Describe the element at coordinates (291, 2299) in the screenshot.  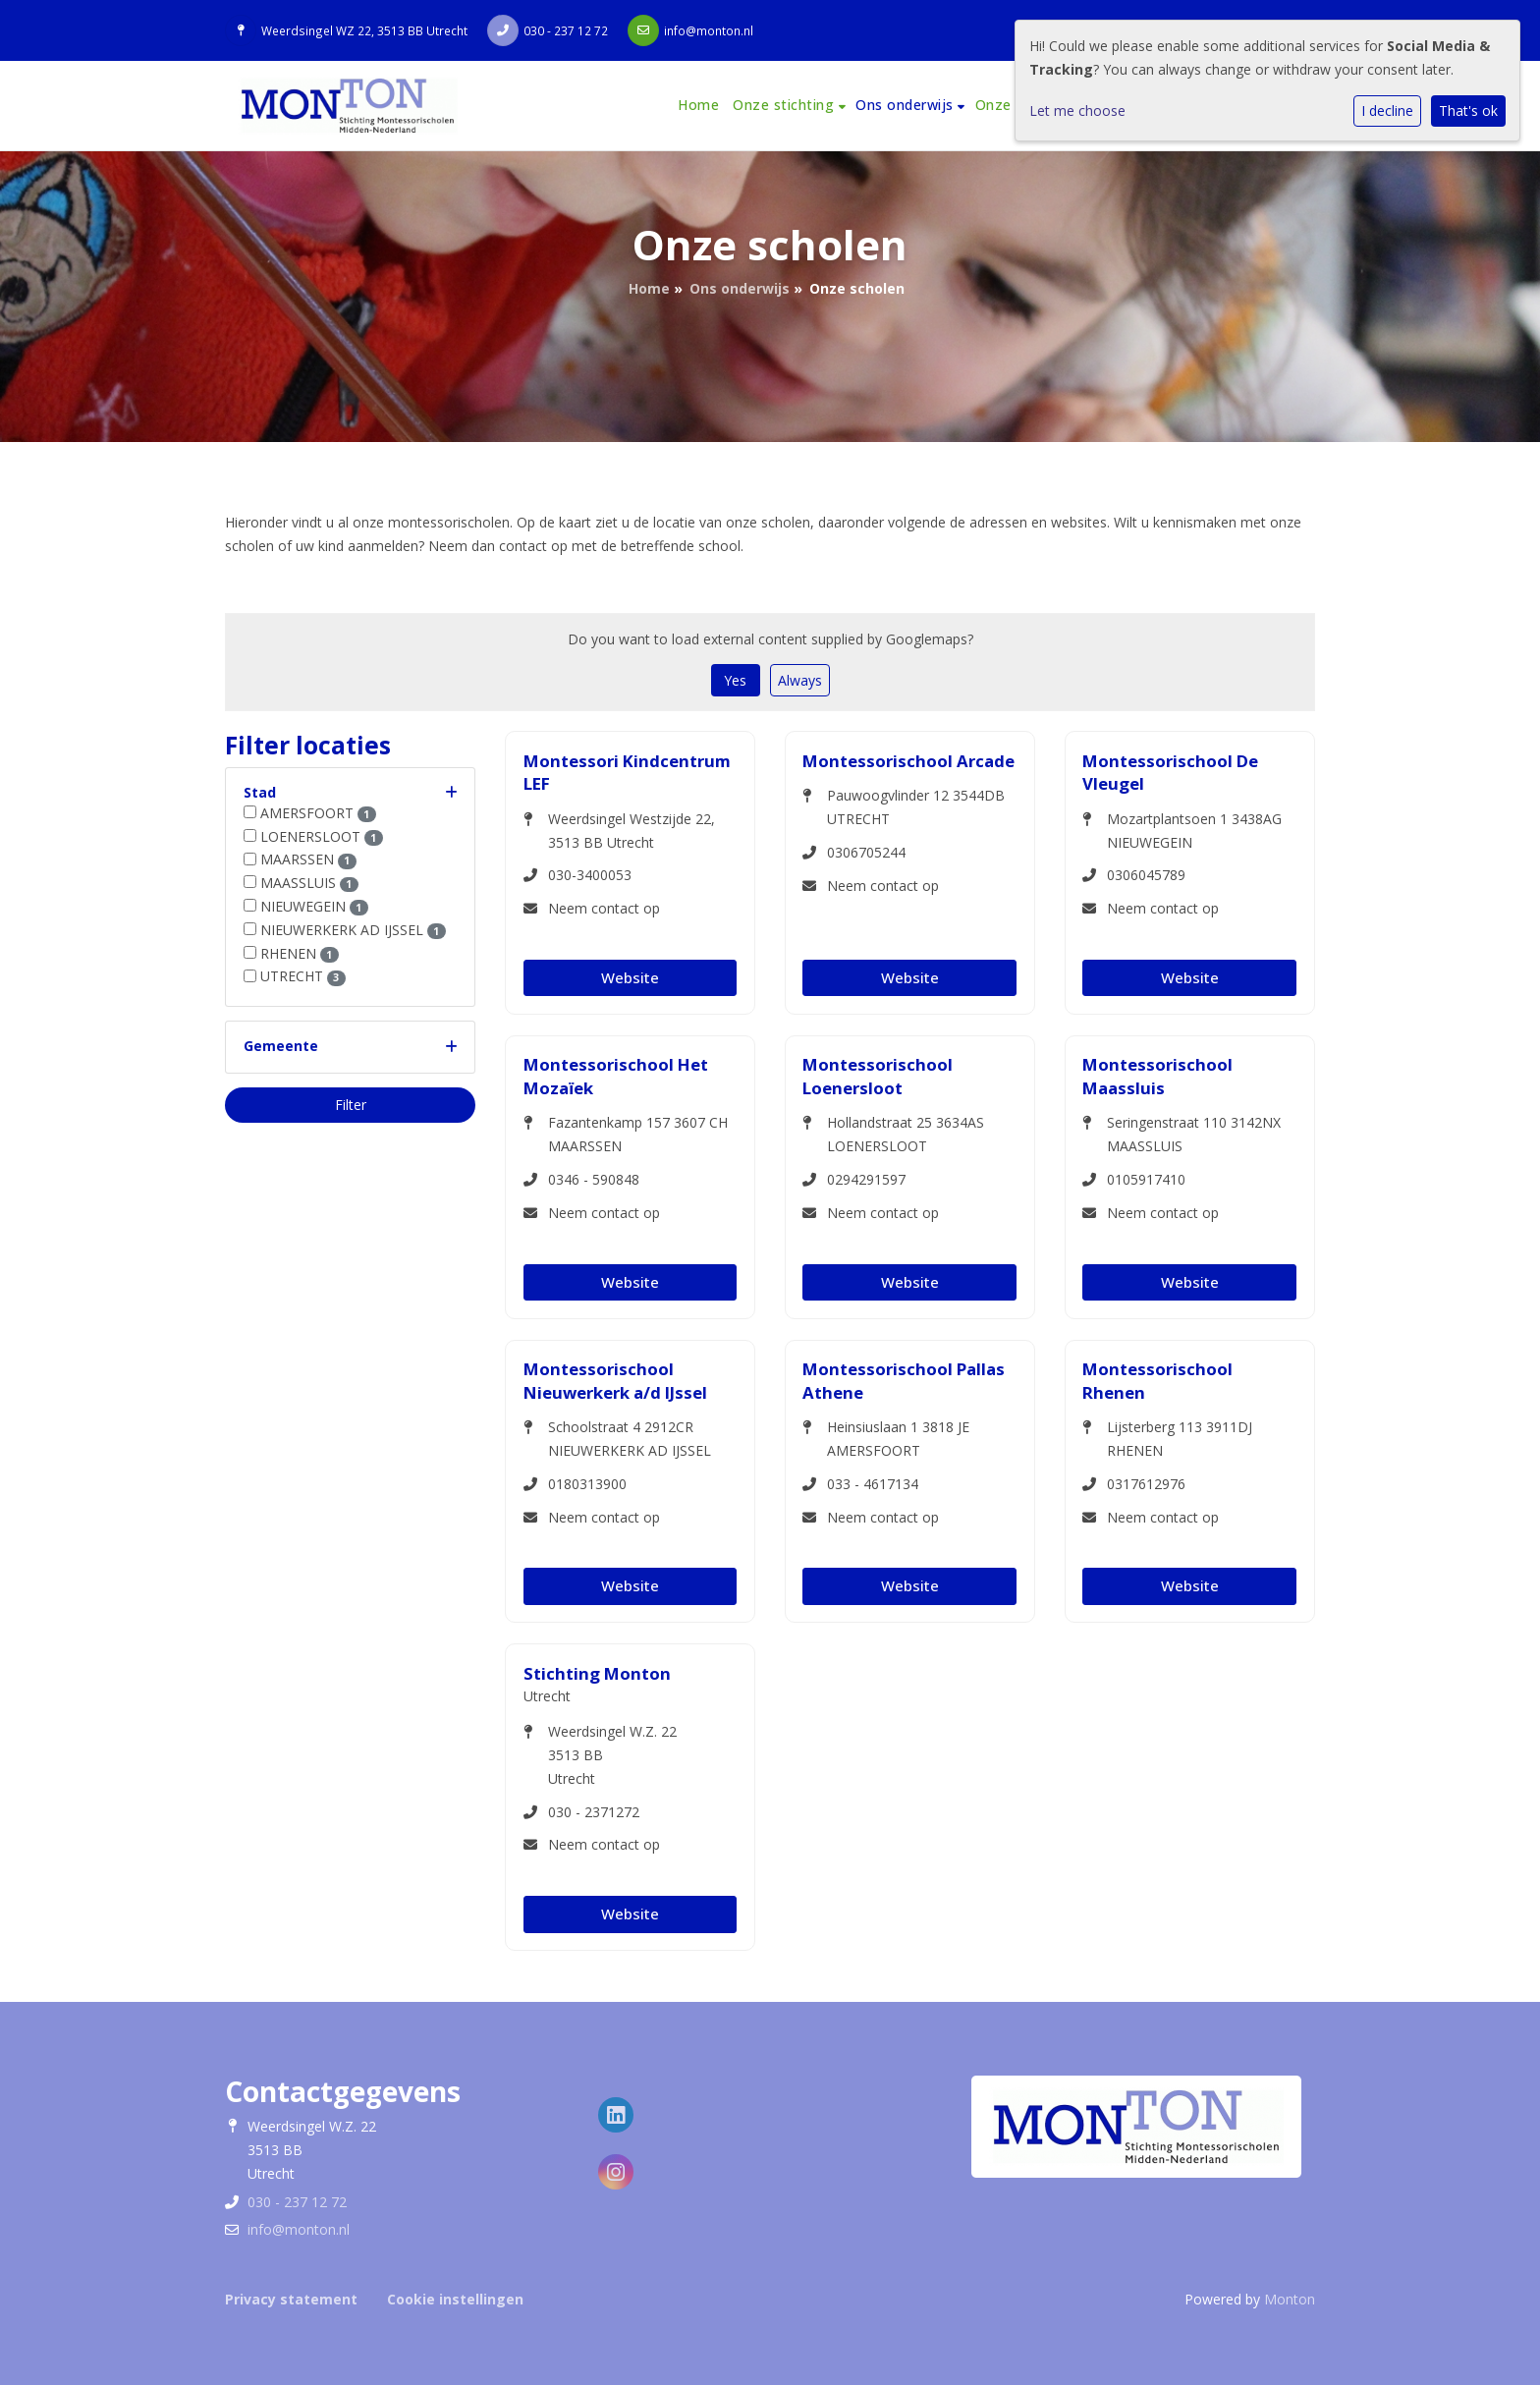
I see `Privacy statement` at that location.